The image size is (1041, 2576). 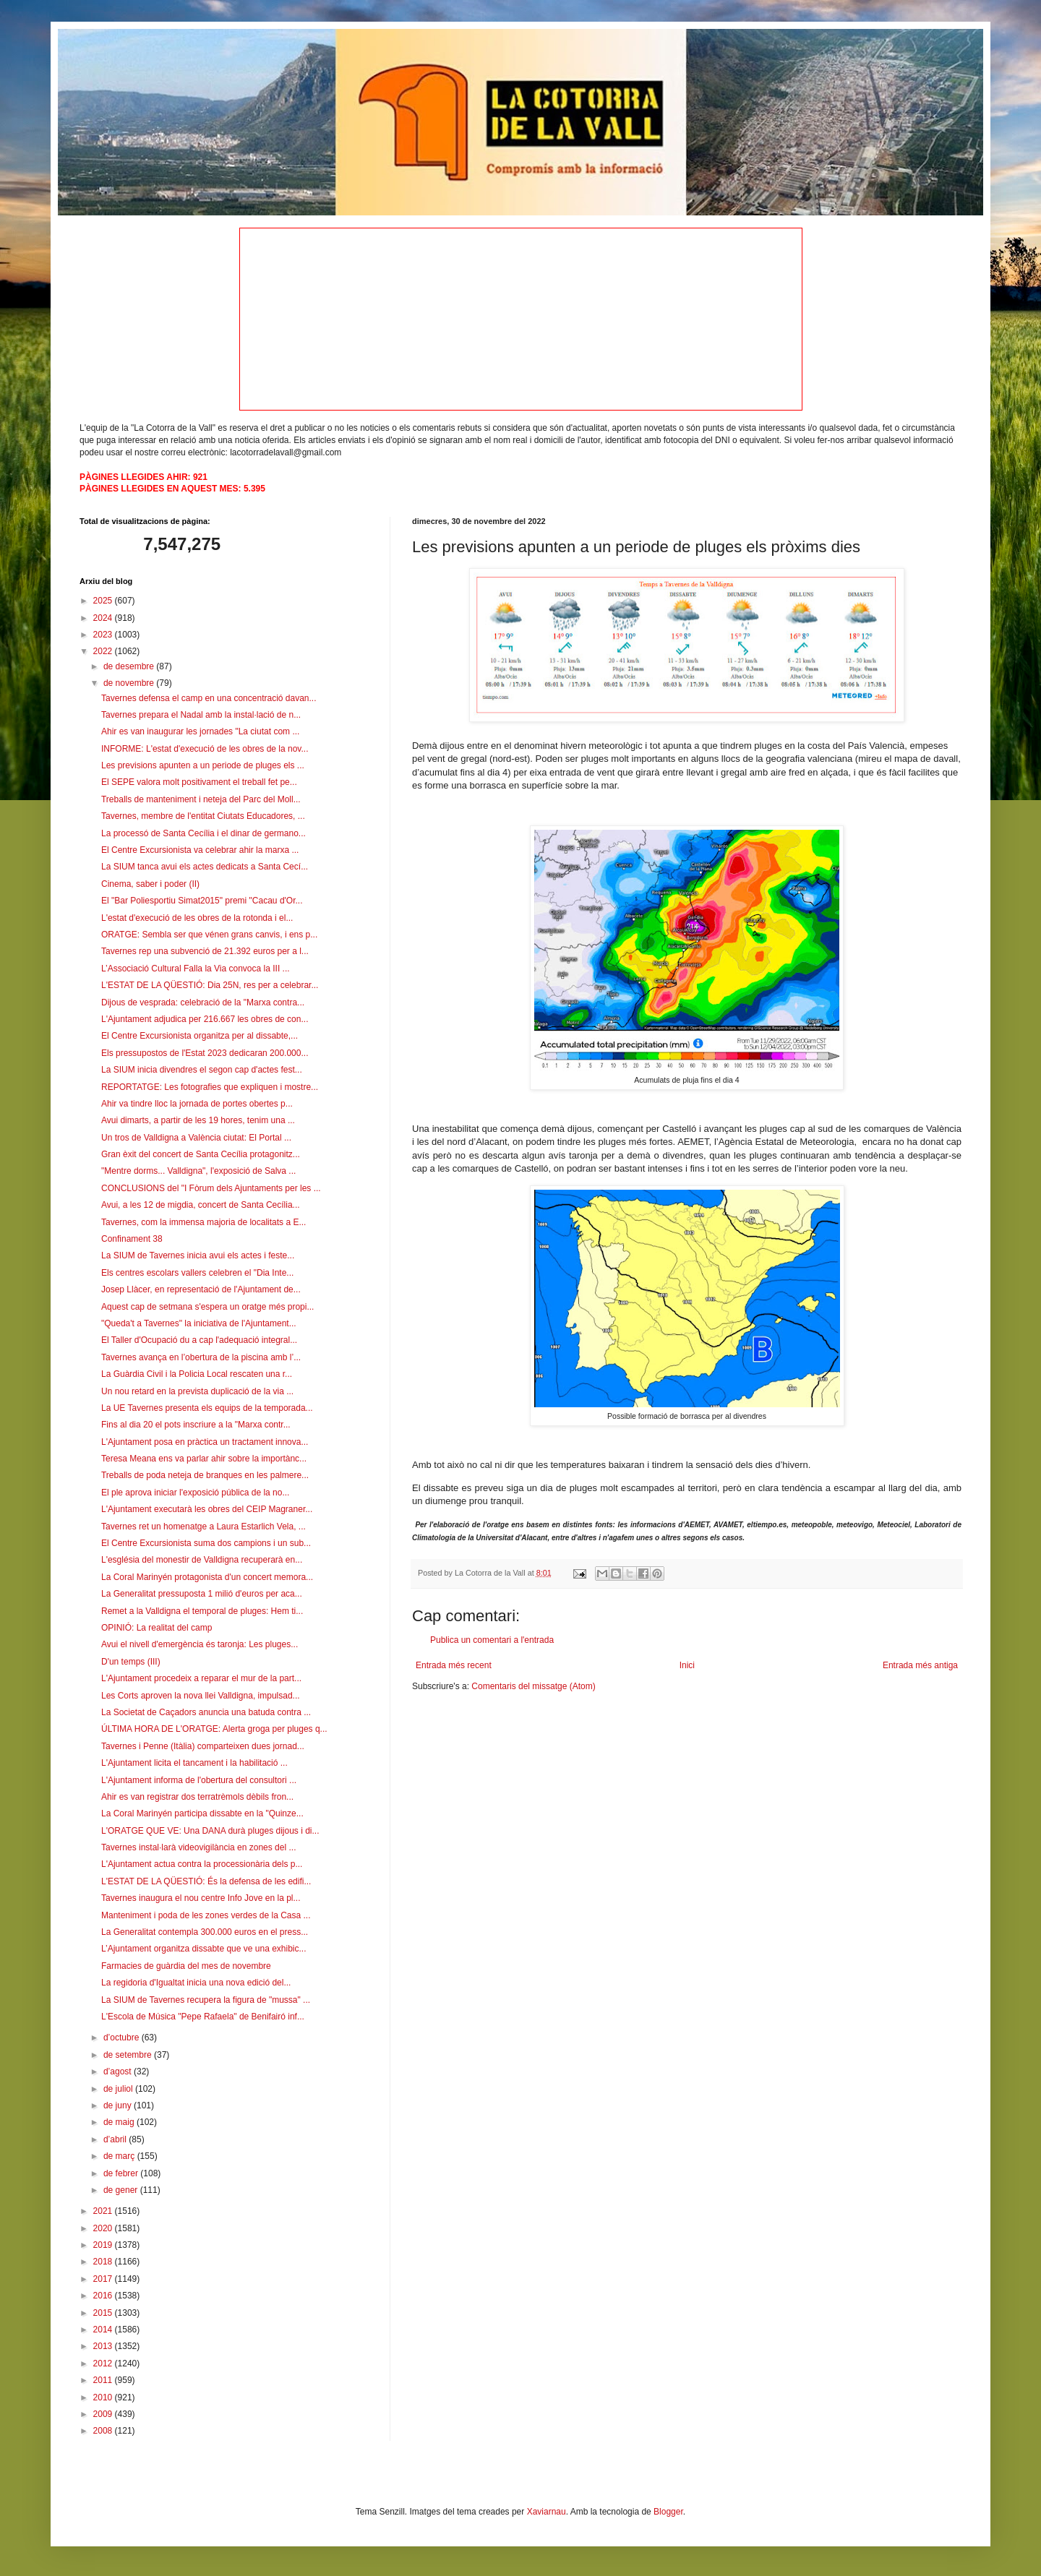 What do you see at coordinates (202, 1813) in the screenshot?
I see `La Coral Marinyén participa dissabte en la "Quinze...` at bounding box center [202, 1813].